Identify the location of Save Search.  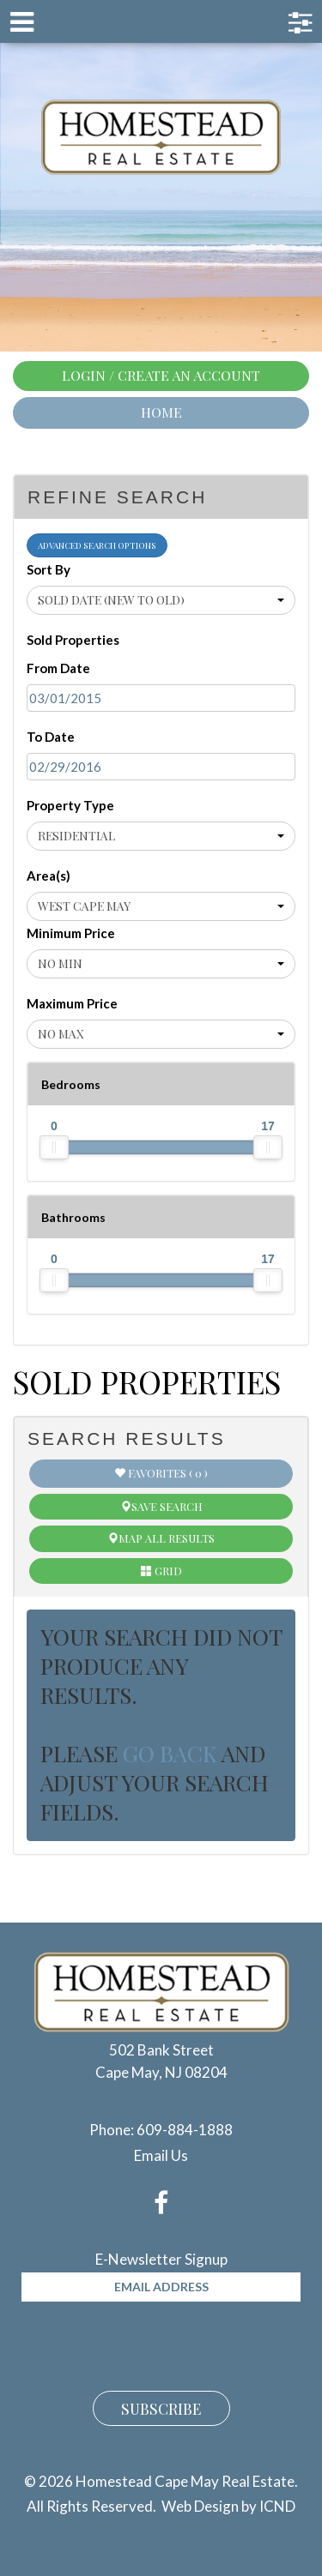
(161, 1506).